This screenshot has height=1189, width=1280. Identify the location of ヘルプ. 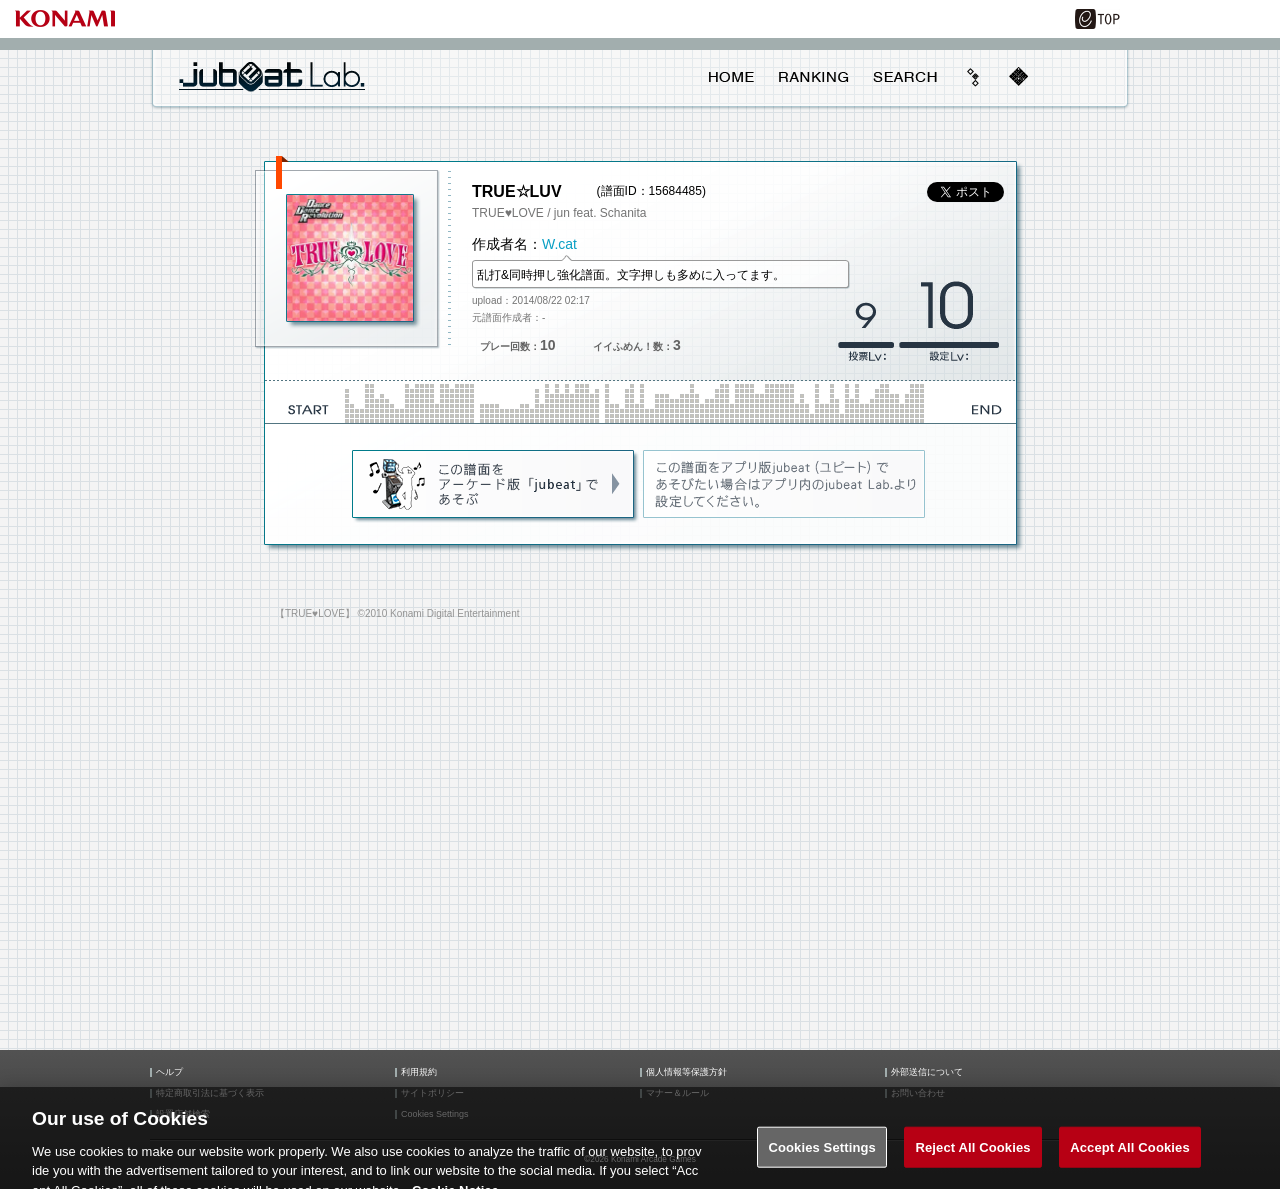
(169, 1072).